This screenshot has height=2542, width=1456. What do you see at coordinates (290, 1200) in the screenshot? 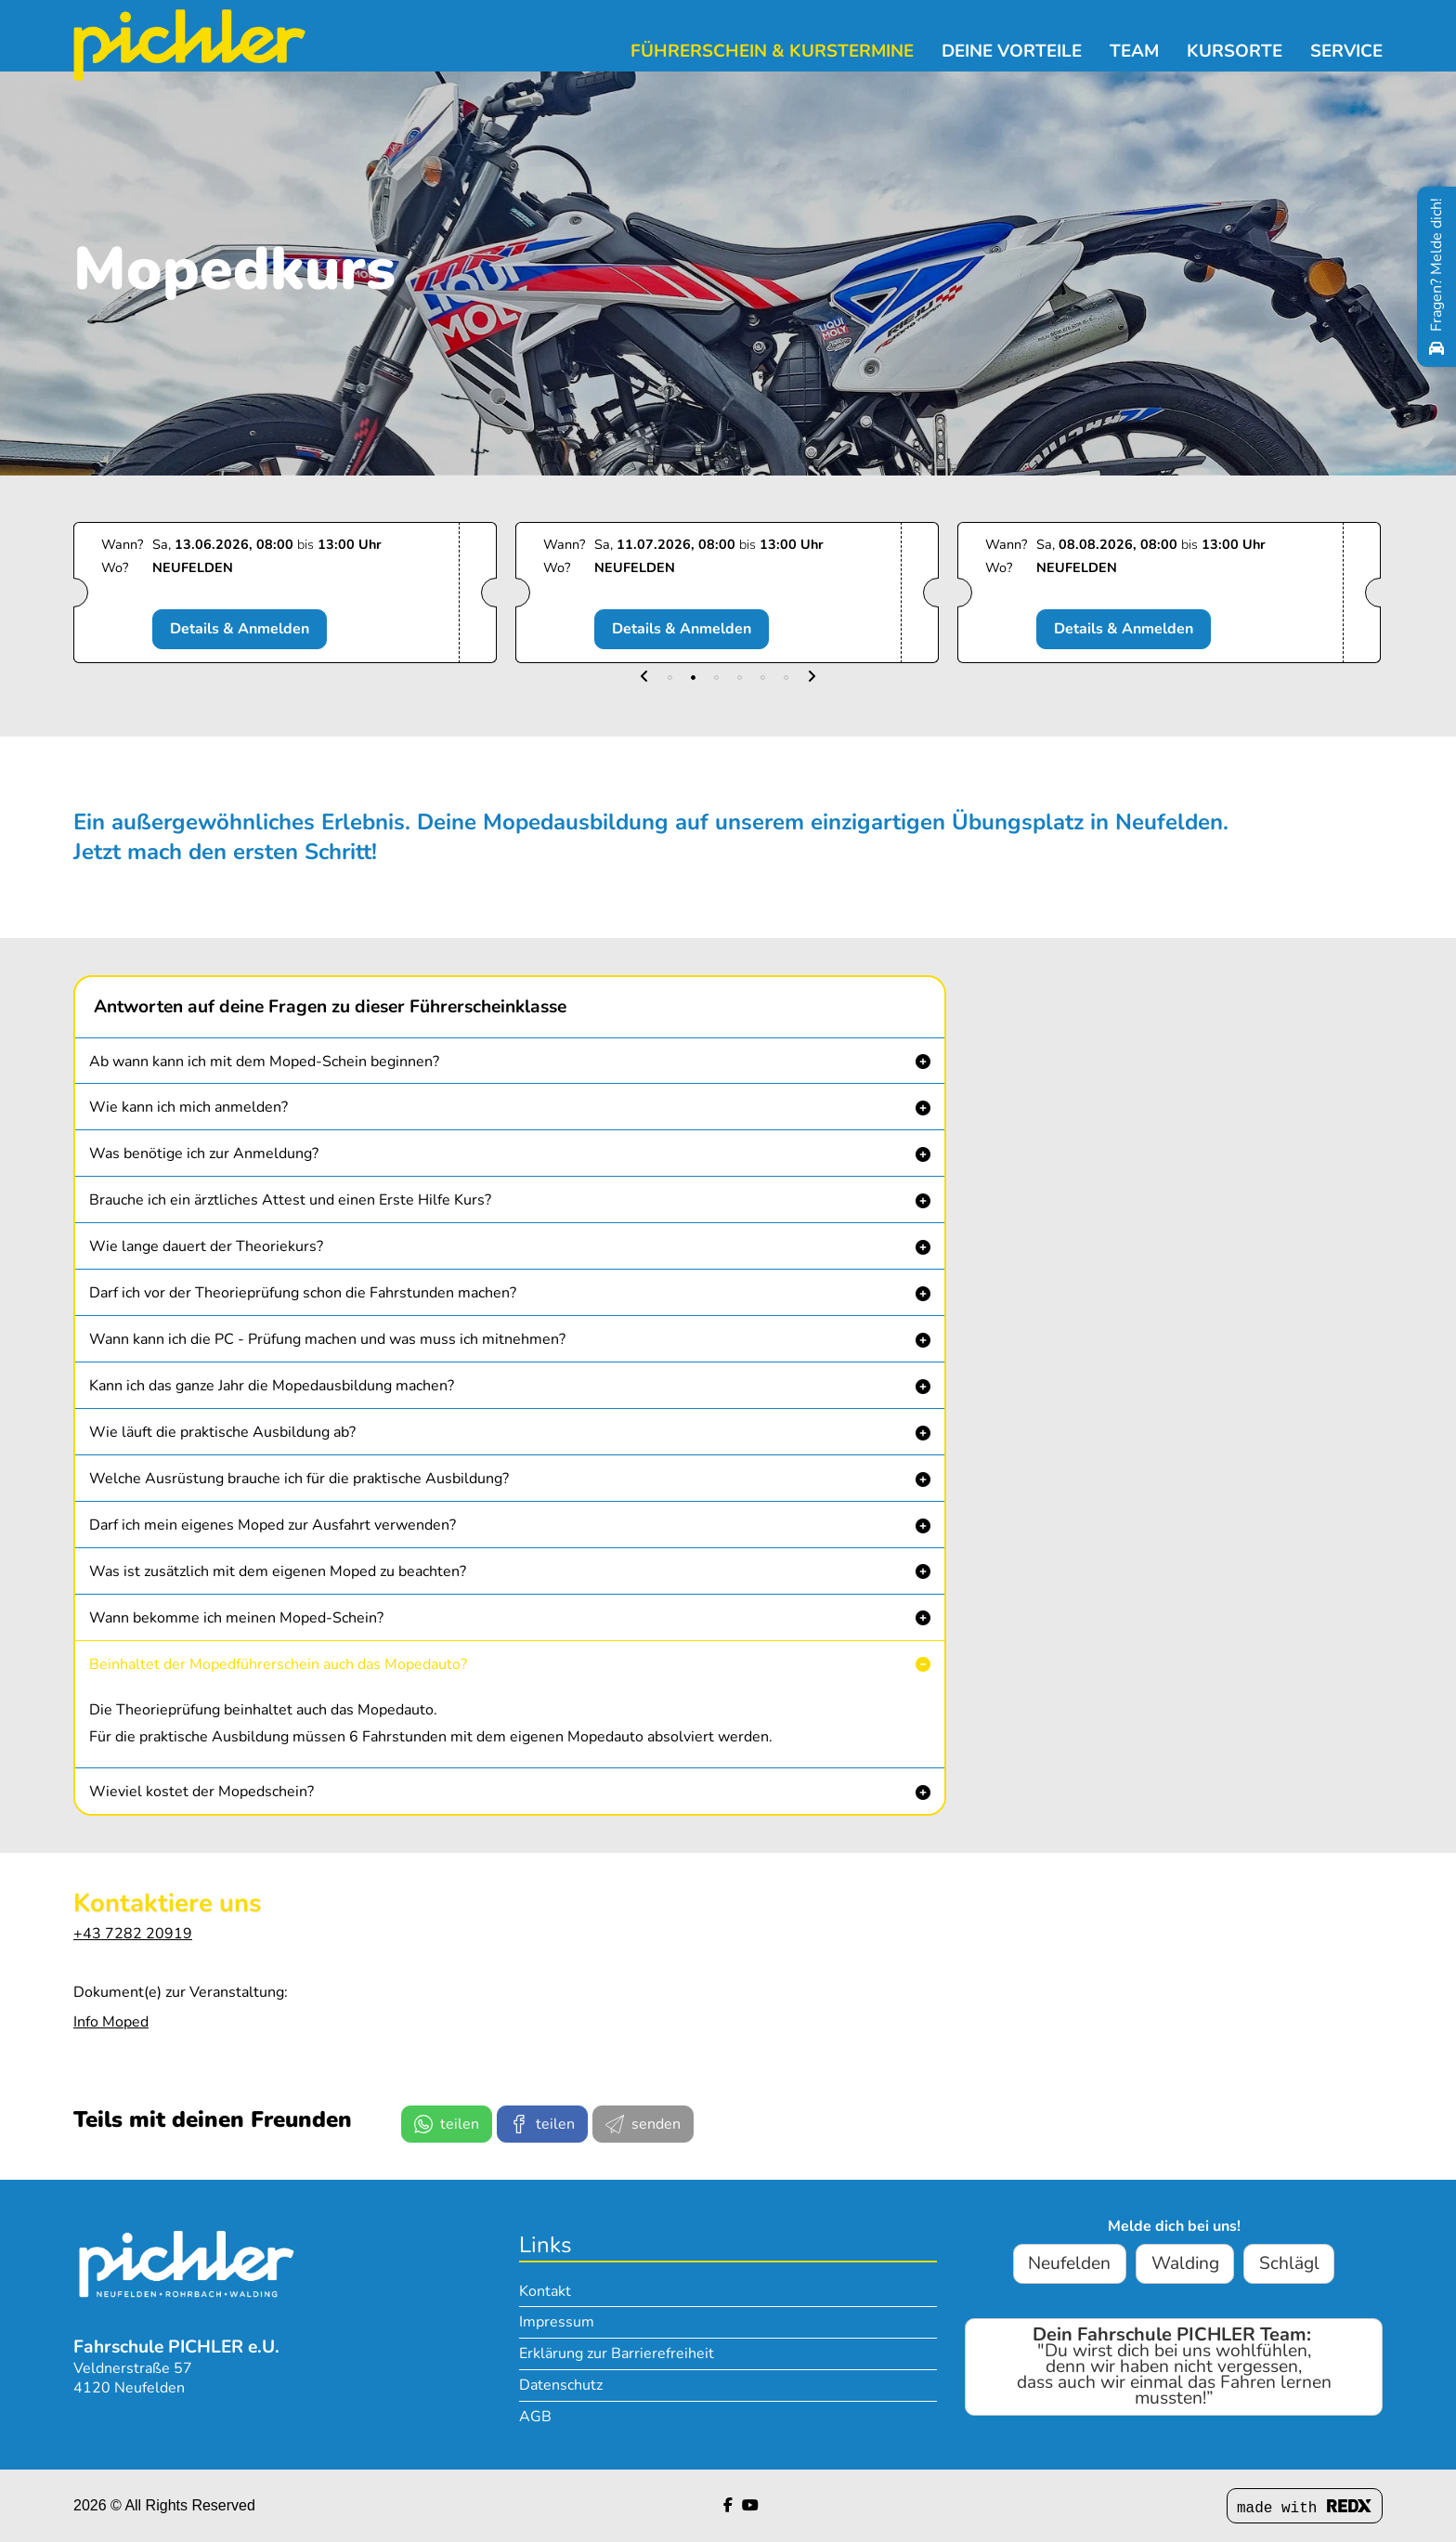
I see `Brauche ich ein ärztliches Attest und einen Erste Hilfe Kurs? [button]` at bounding box center [290, 1200].